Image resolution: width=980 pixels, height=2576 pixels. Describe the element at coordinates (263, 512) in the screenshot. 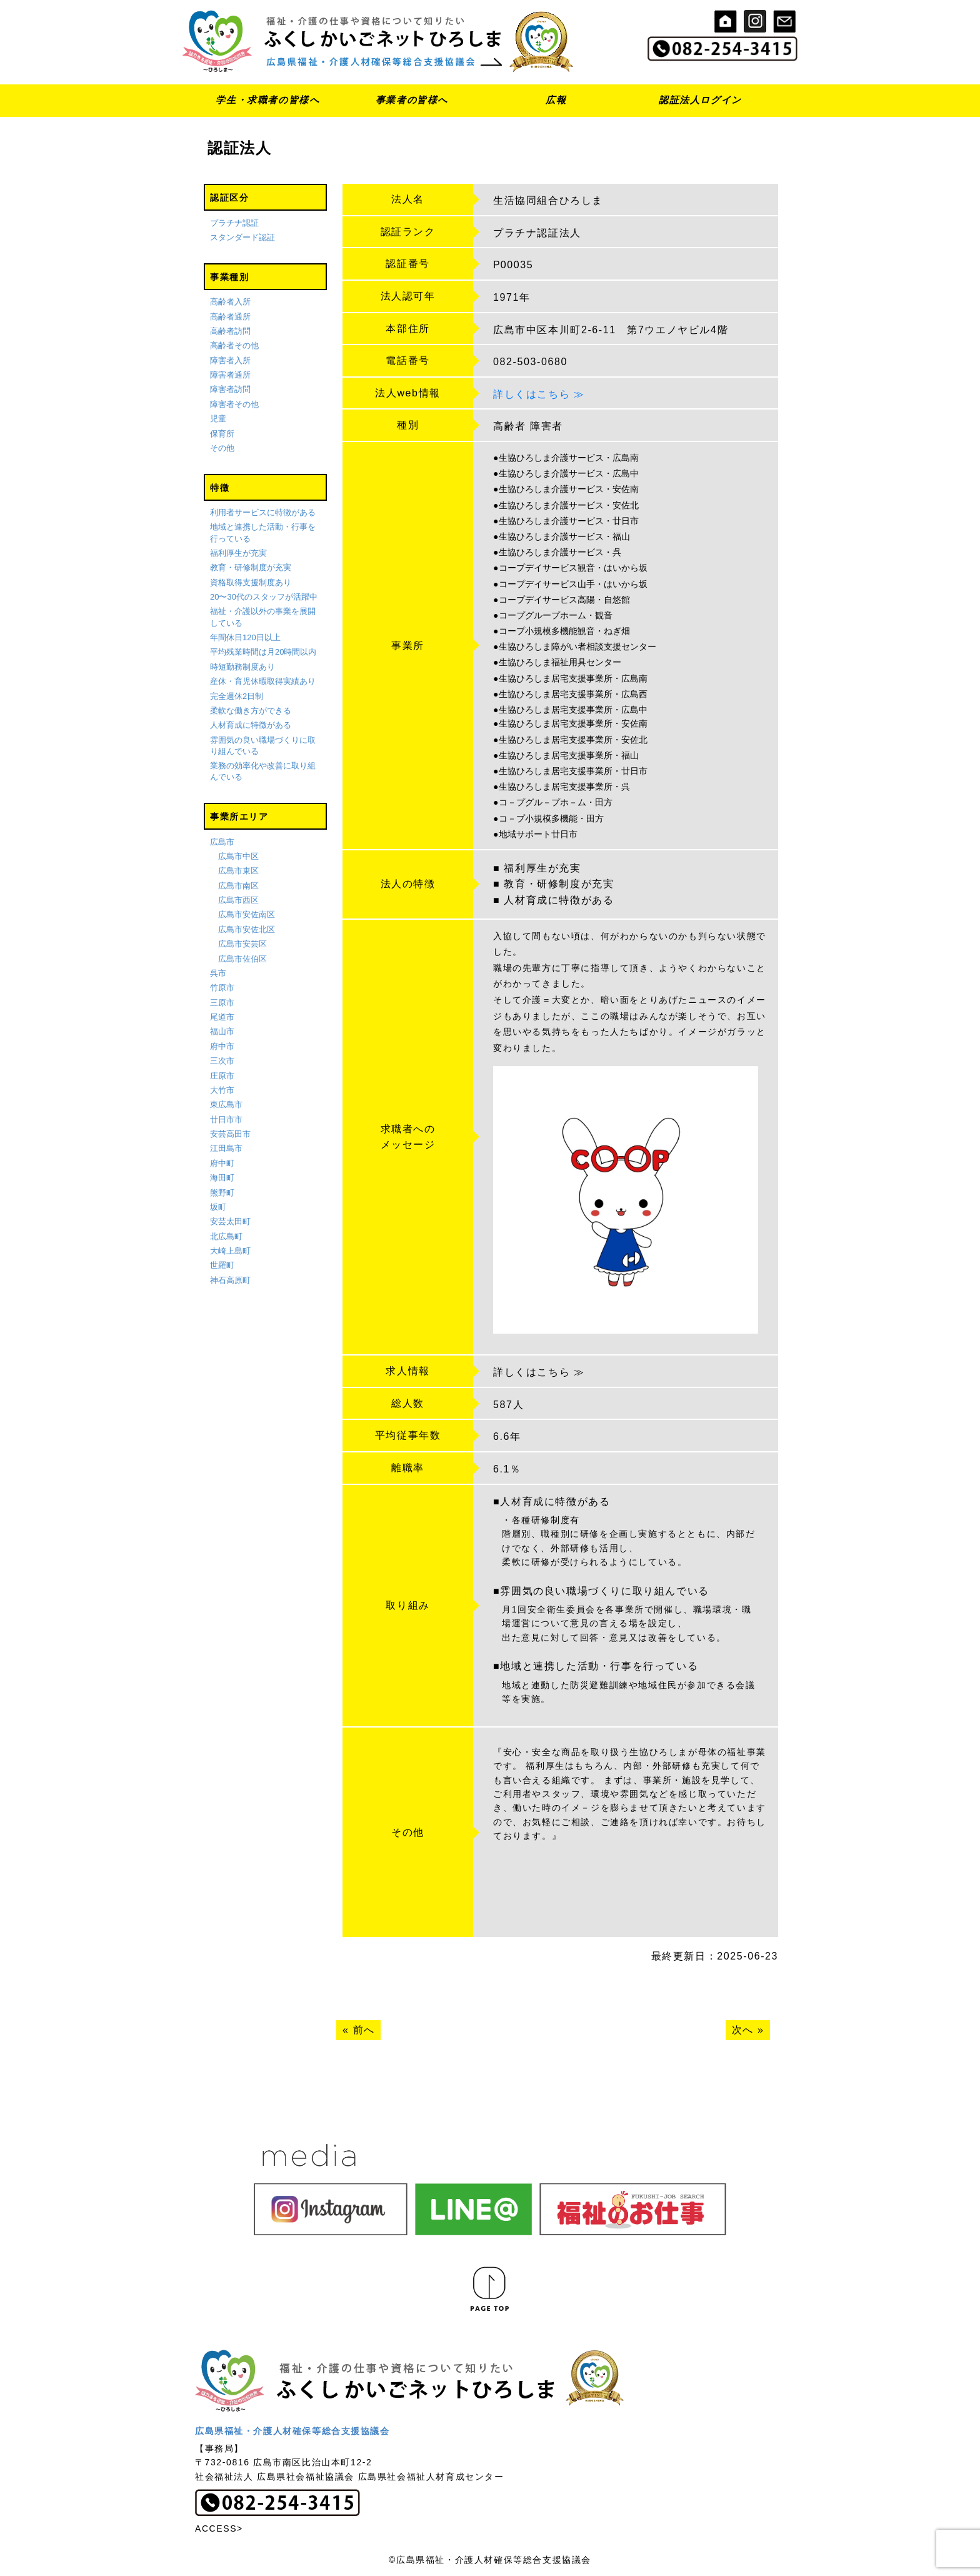

I see `利用者サービスに特徴がある` at that location.